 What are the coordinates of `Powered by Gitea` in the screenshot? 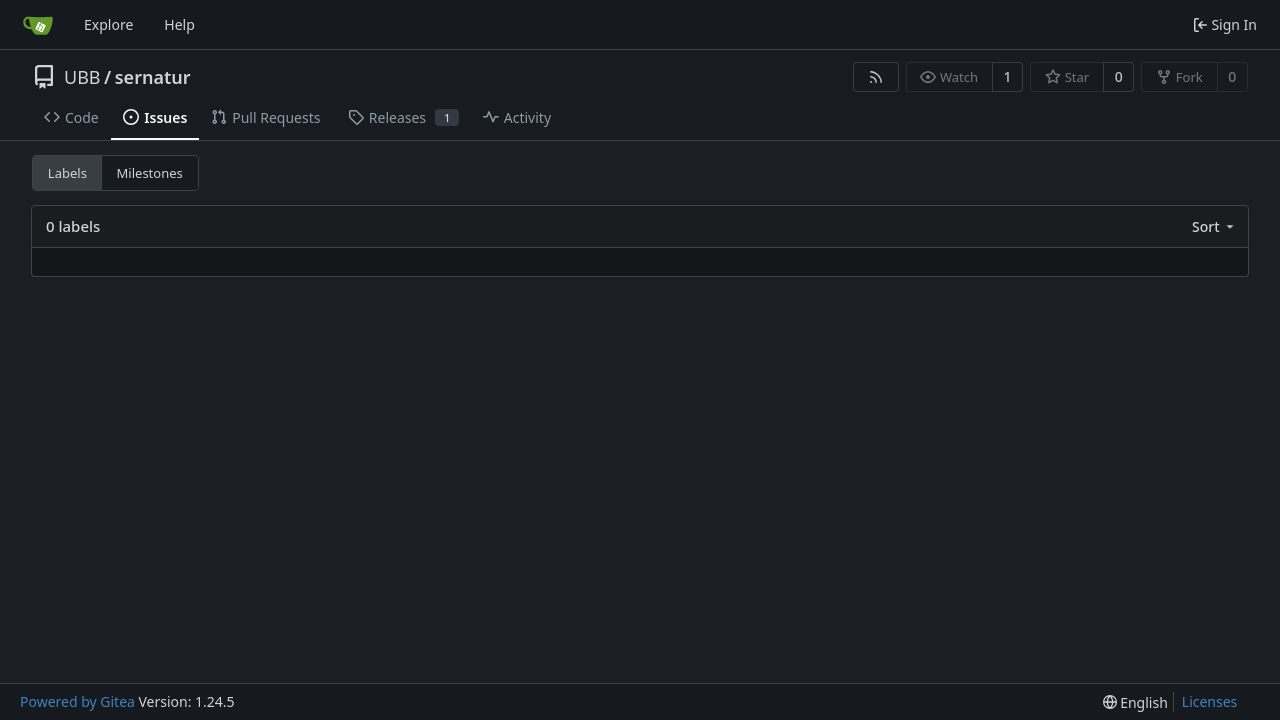 It's located at (77, 701).